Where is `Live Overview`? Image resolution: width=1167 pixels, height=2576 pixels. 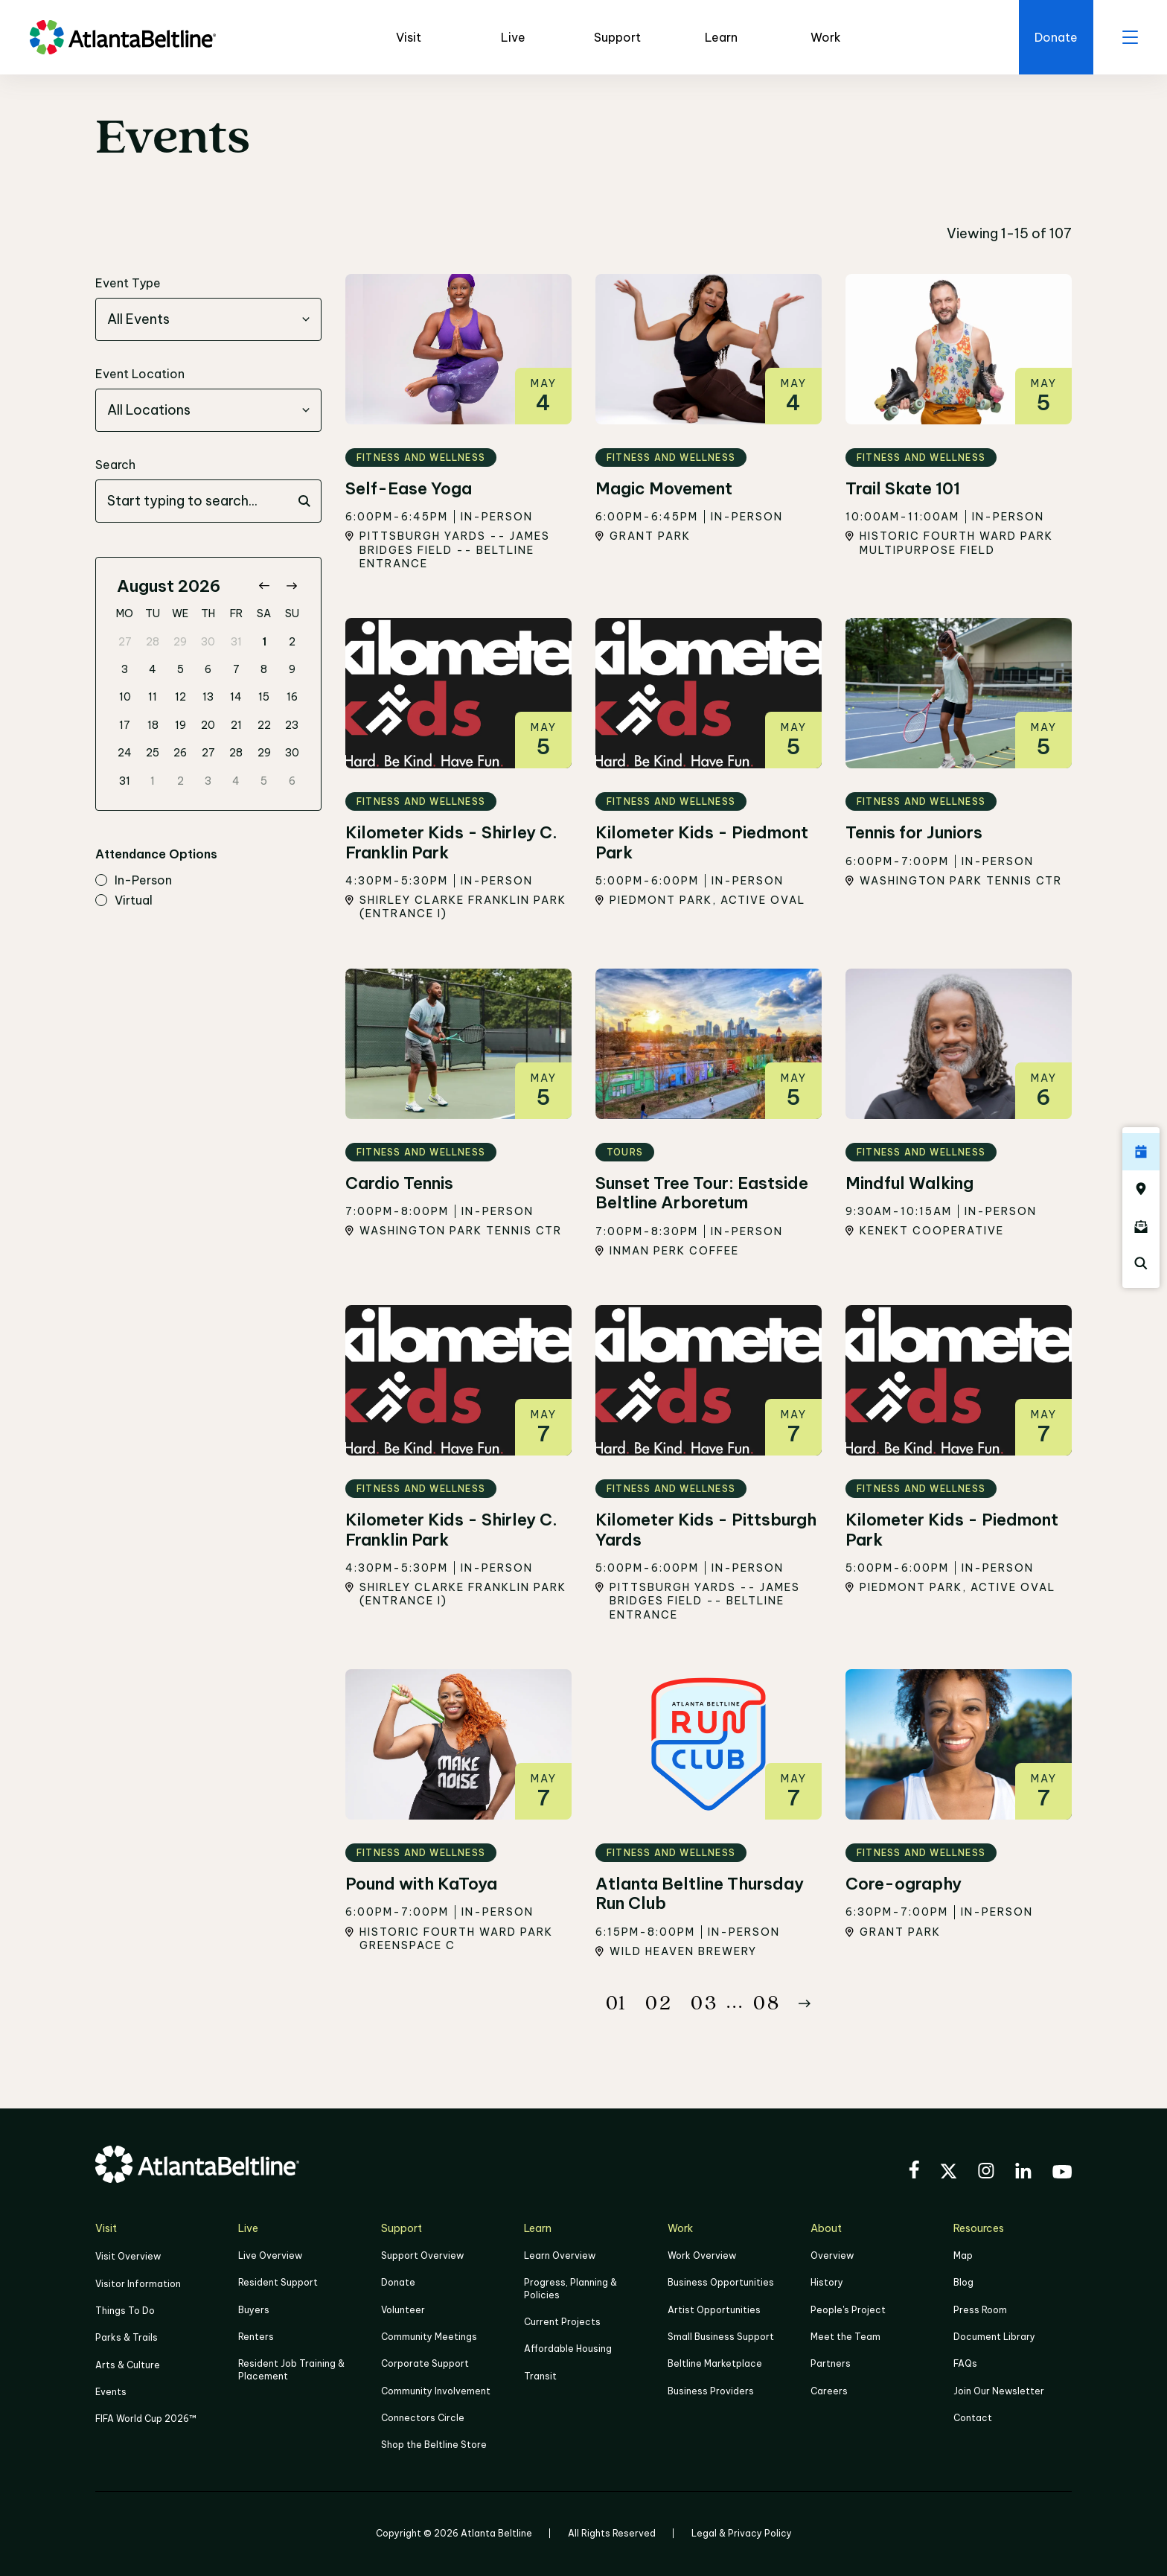 Live Overview is located at coordinates (270, 2255).